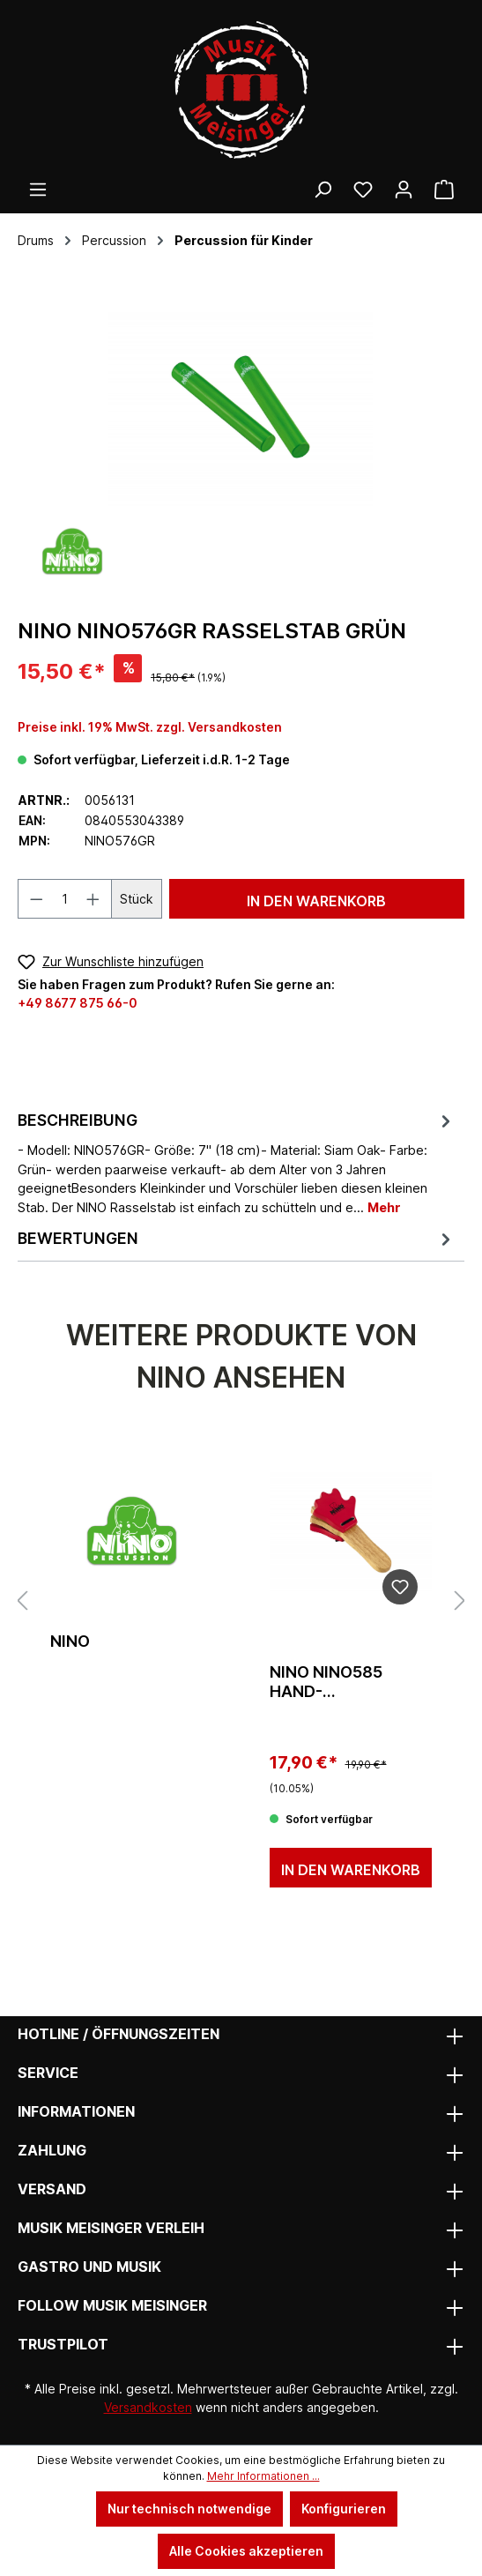  Describe the element at coordinates (363, 189) in the screenshot. I see `[Wunschliste]` at that location.